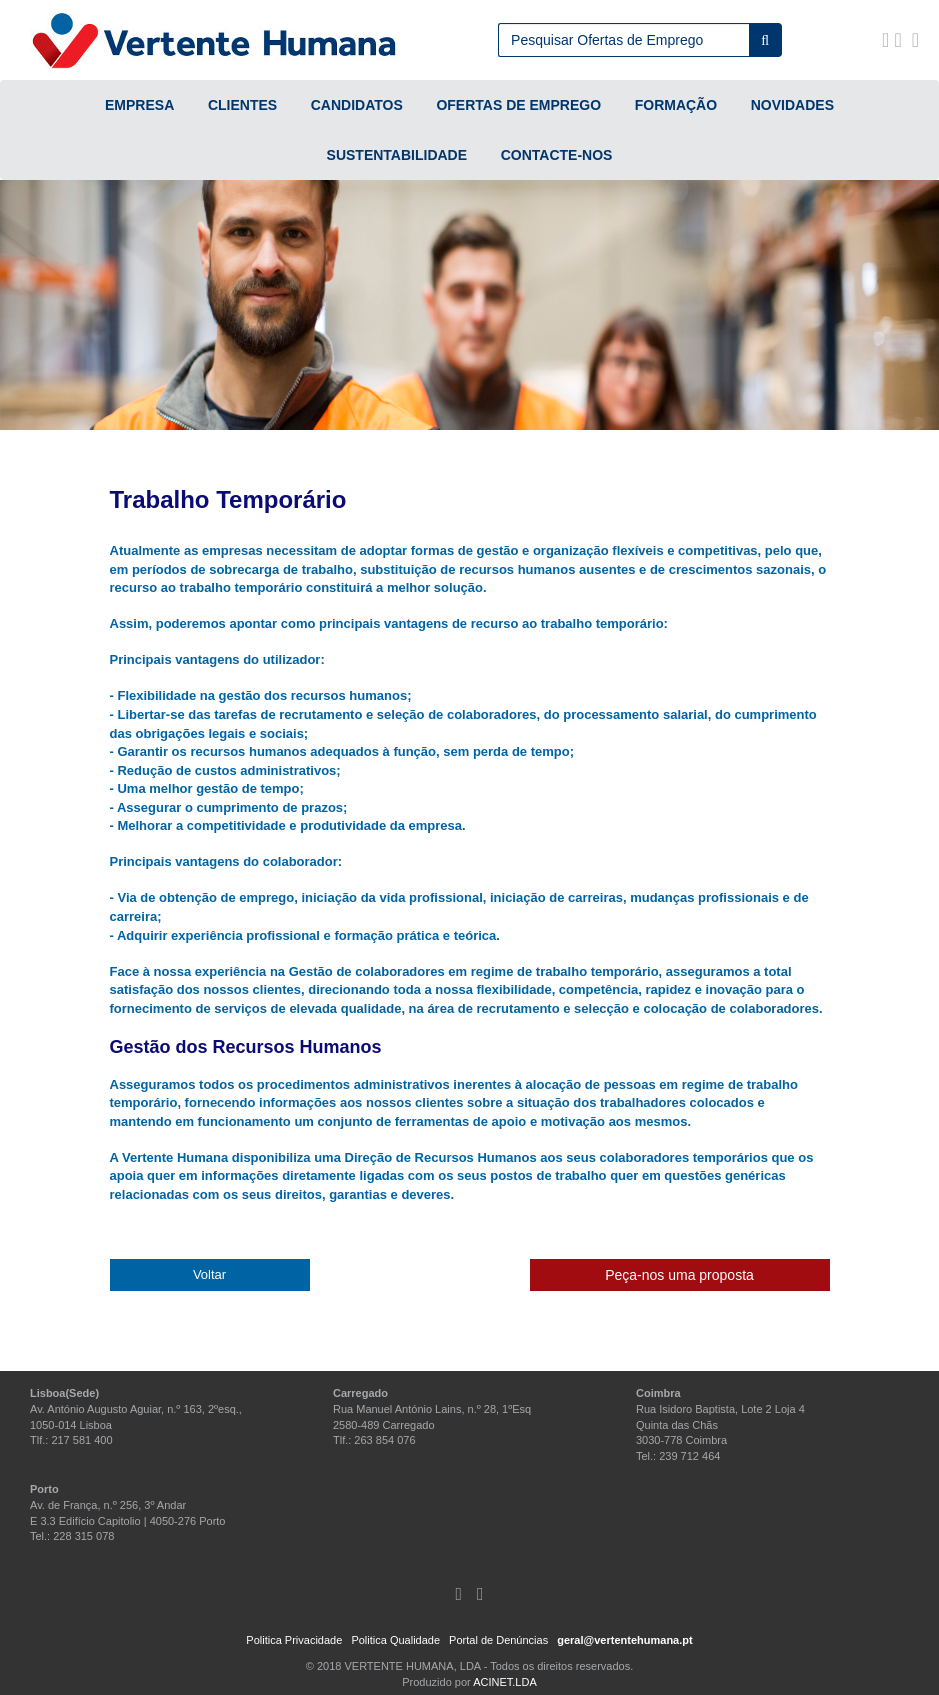 The image size is (939, 1695). What do you see at coordinates (676, 105) in the screenshot?
I see `FORMAÇÃO` at bounding box center [676, 105].